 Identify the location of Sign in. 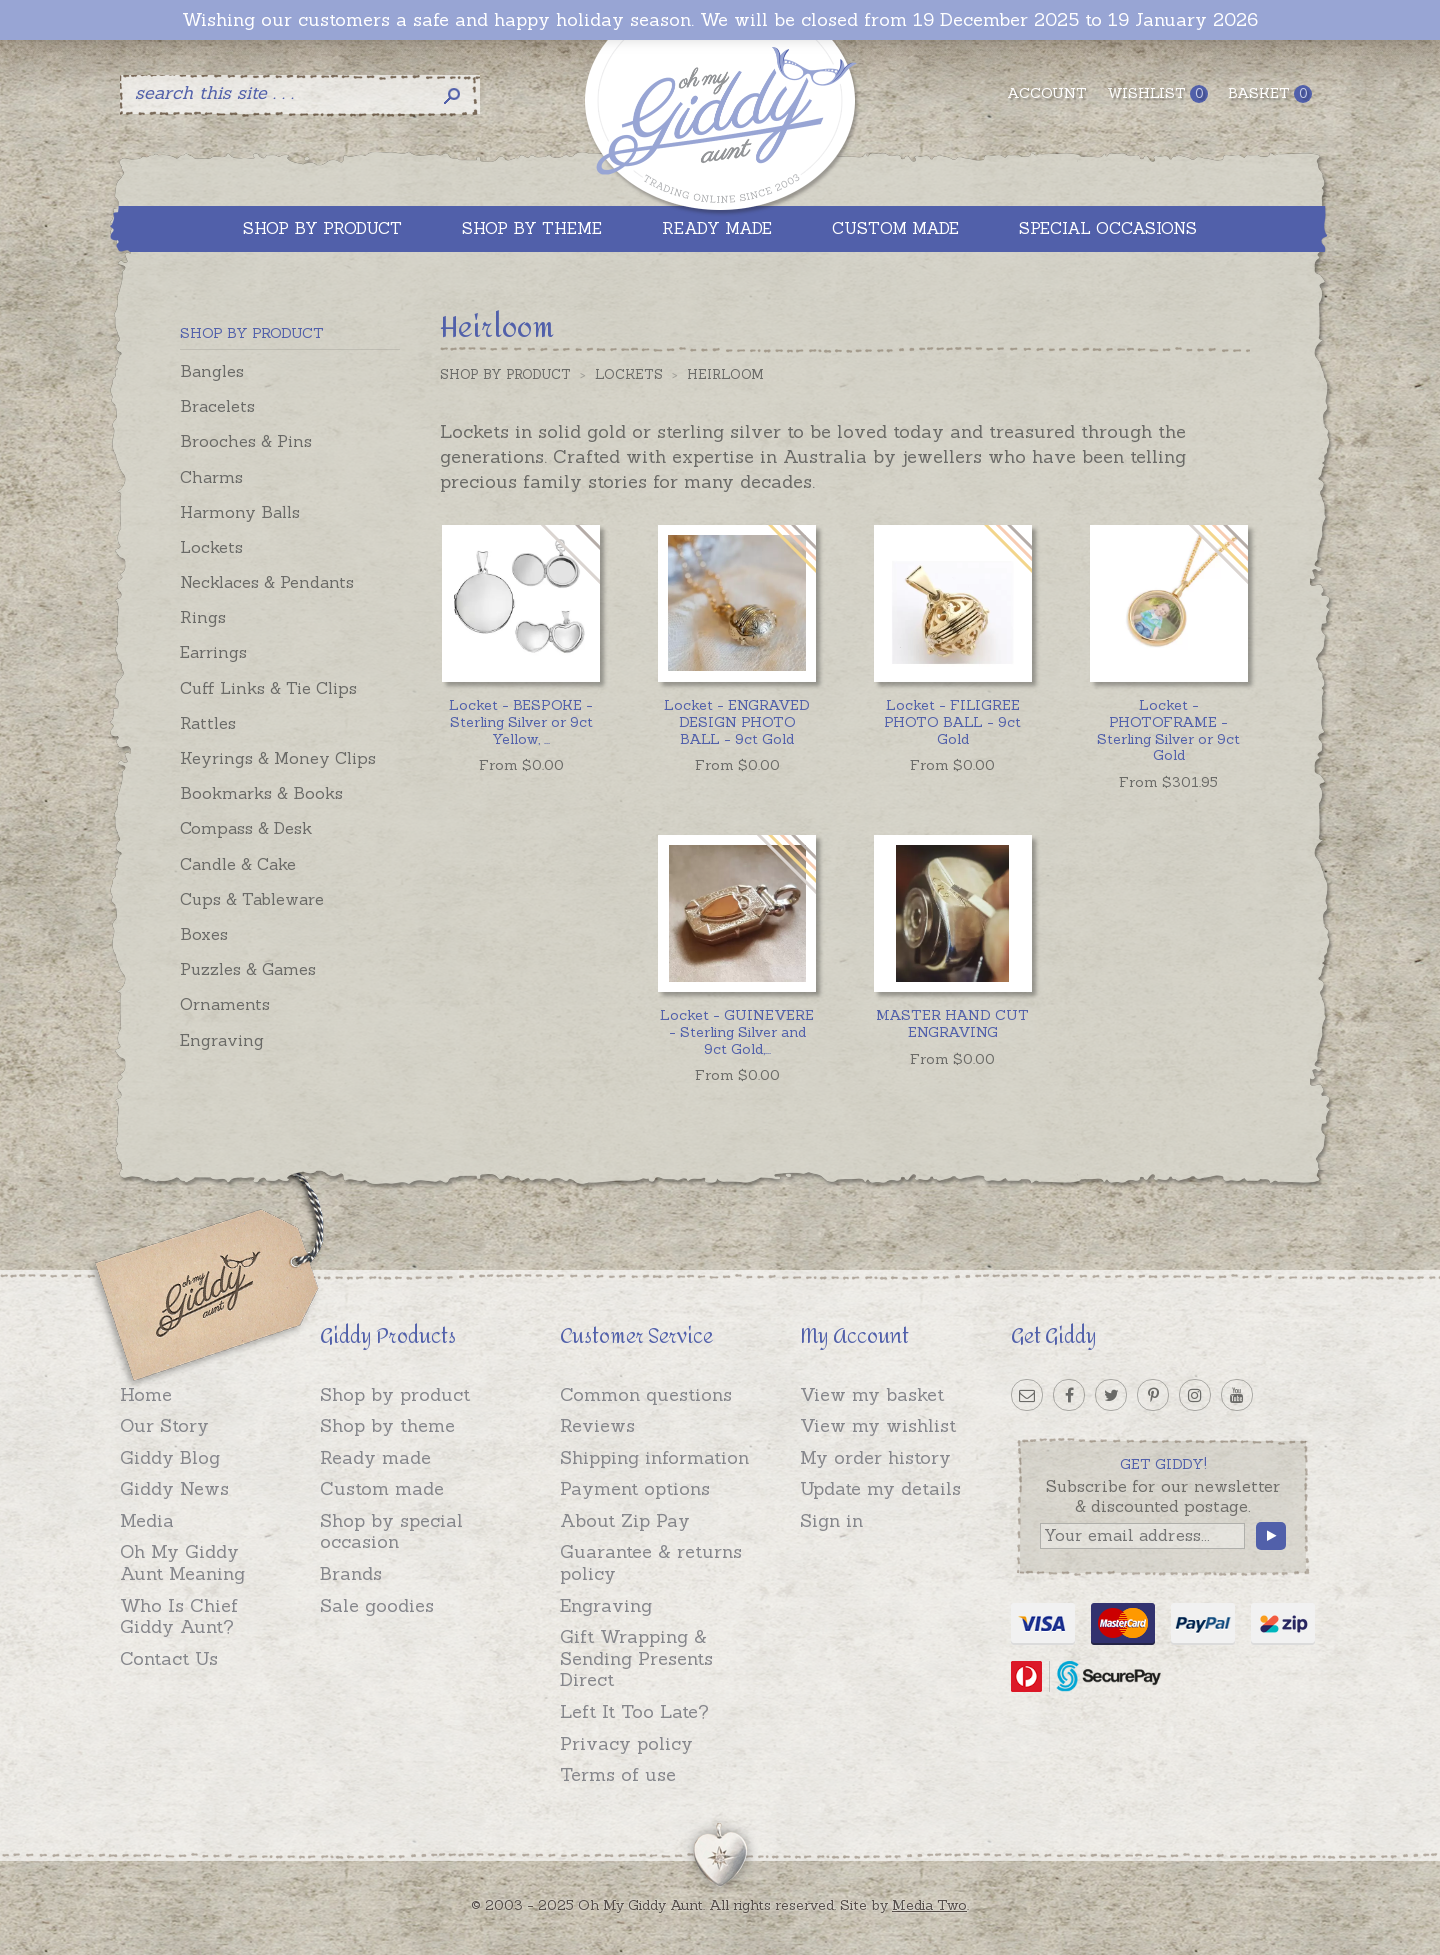
(831, 1520).